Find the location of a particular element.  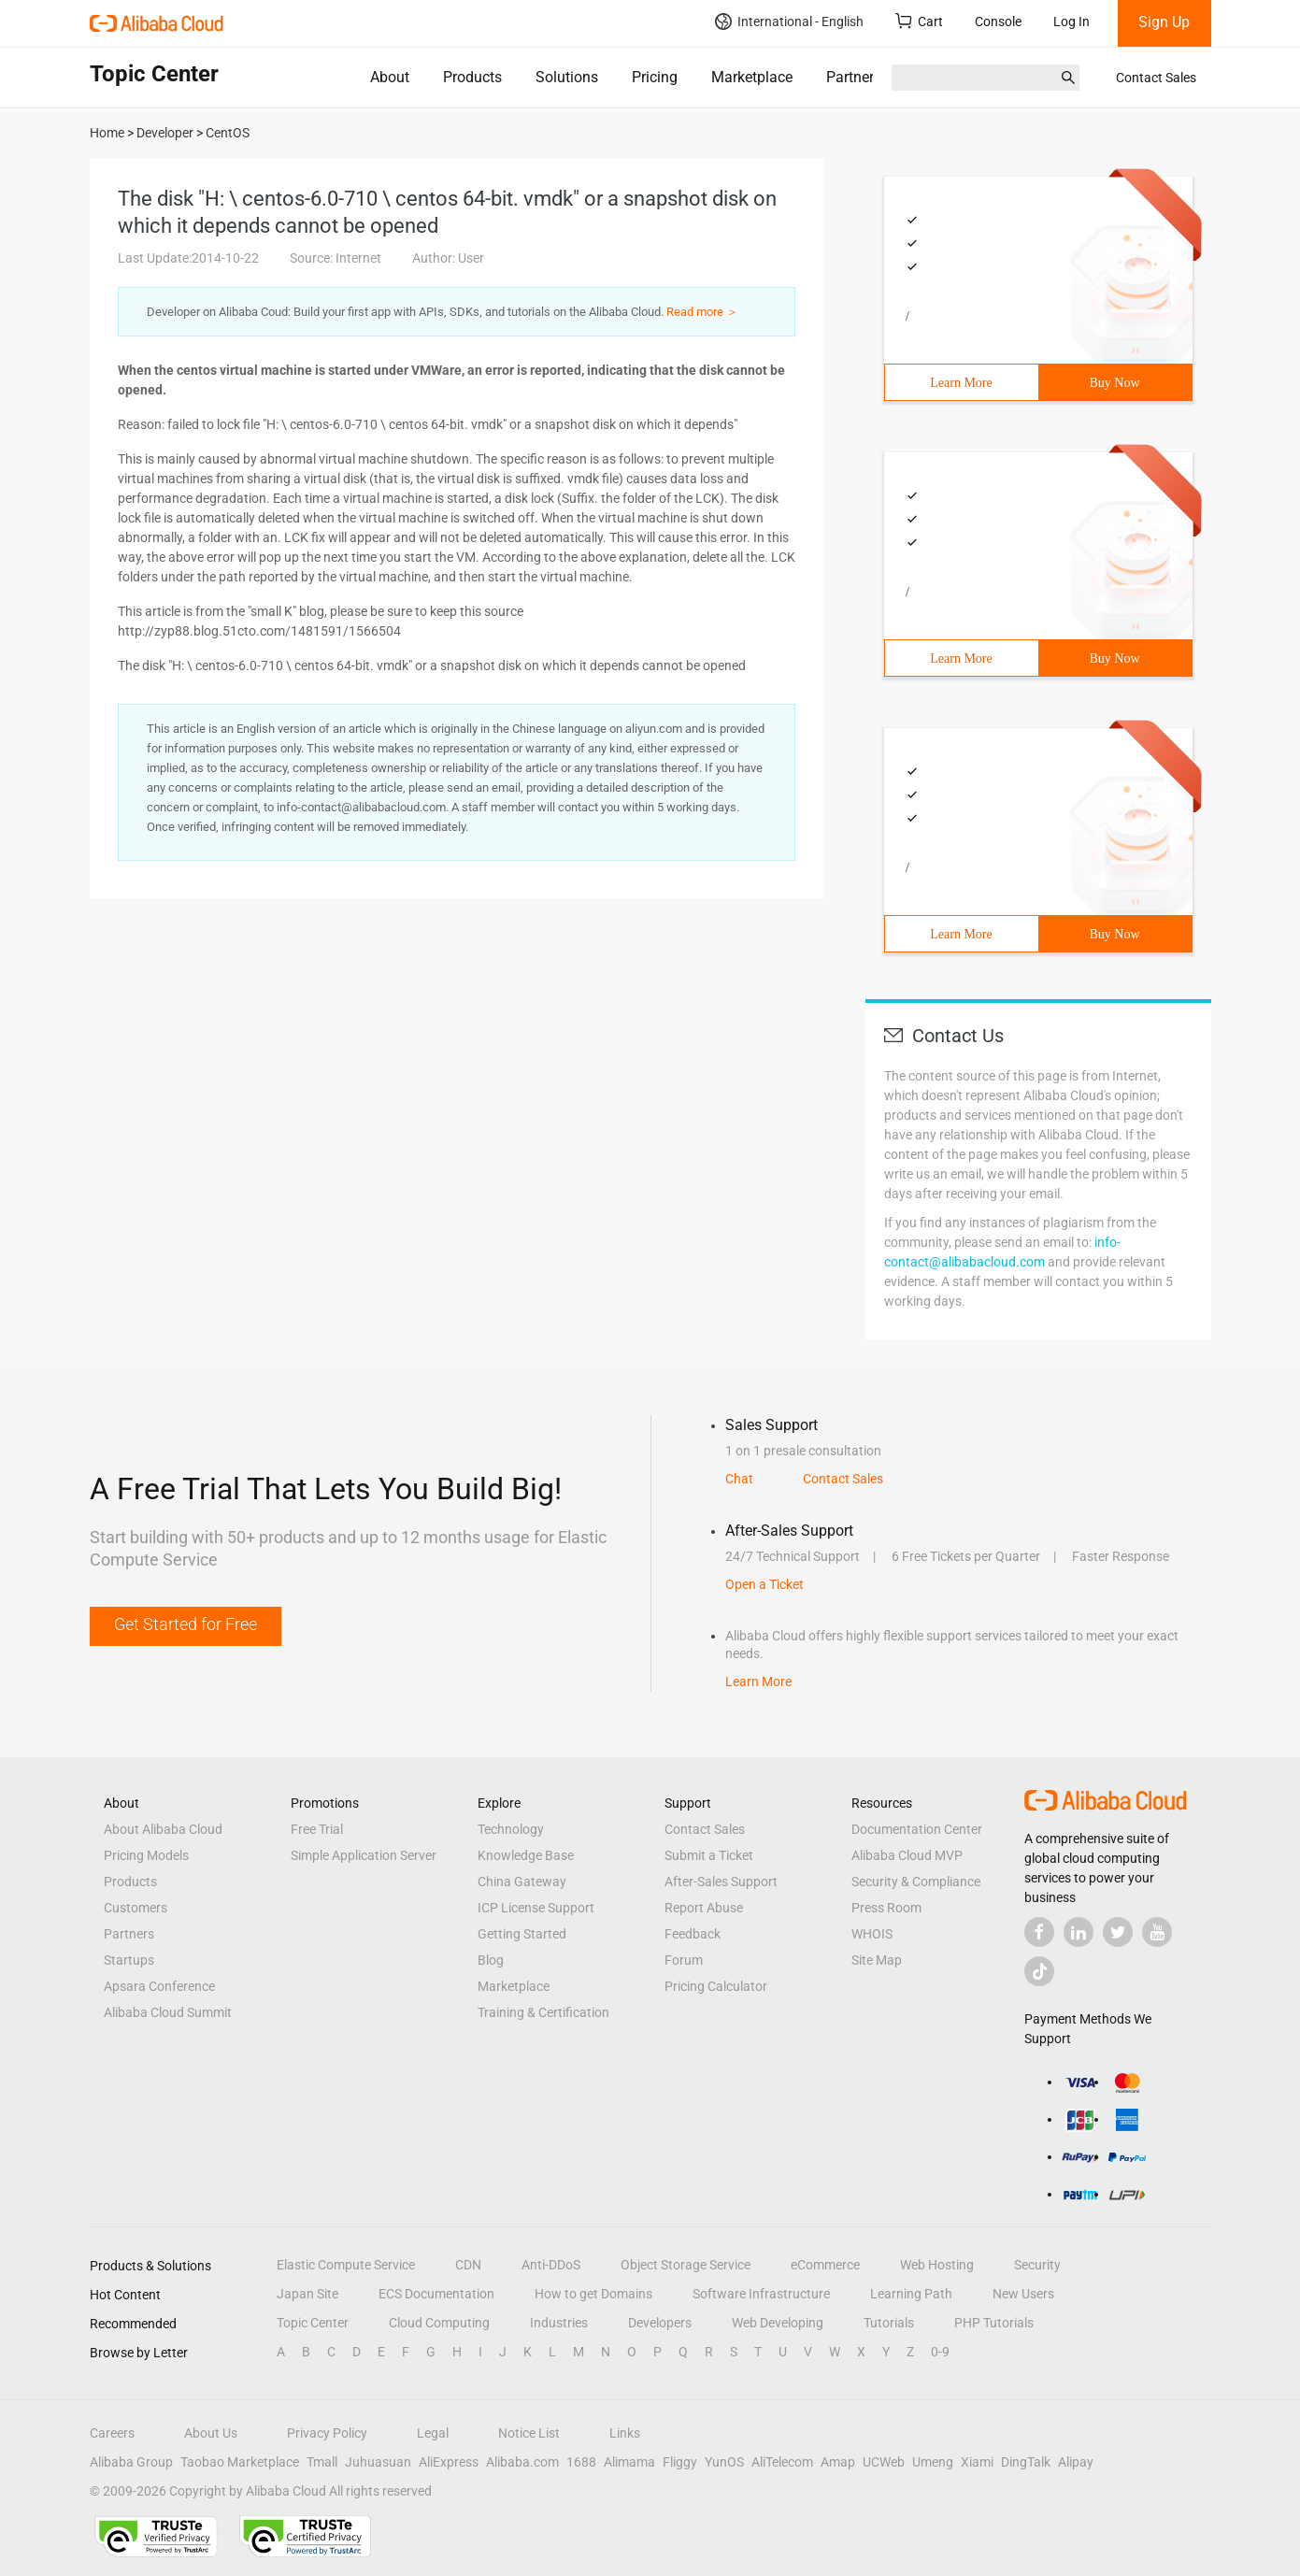

1688 is located at coordinates (581, 2461).